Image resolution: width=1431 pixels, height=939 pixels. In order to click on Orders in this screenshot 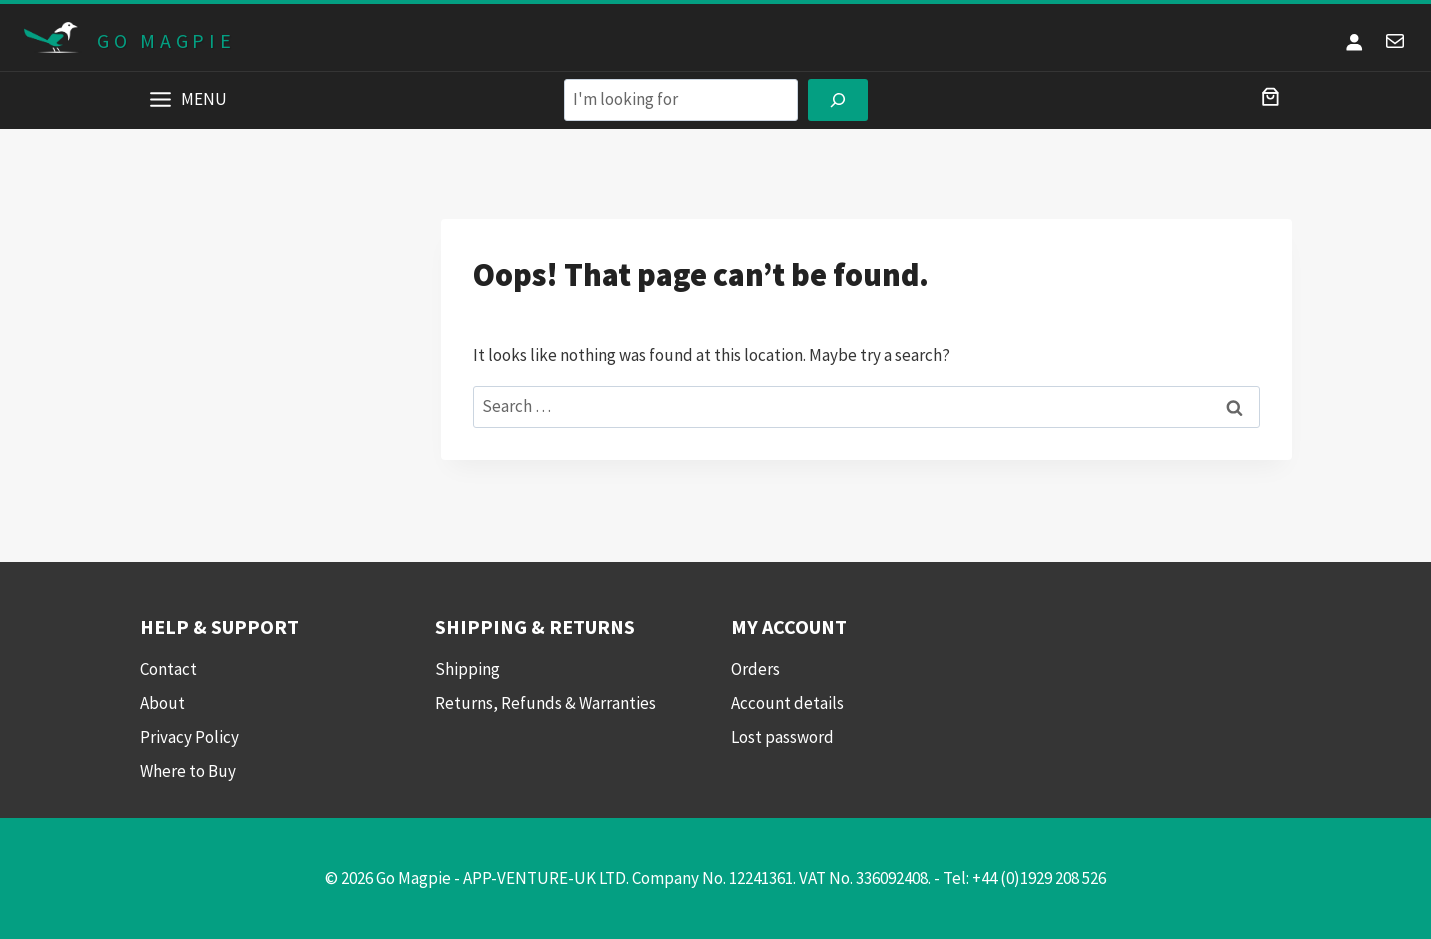, I will do `click(755, 669)`.